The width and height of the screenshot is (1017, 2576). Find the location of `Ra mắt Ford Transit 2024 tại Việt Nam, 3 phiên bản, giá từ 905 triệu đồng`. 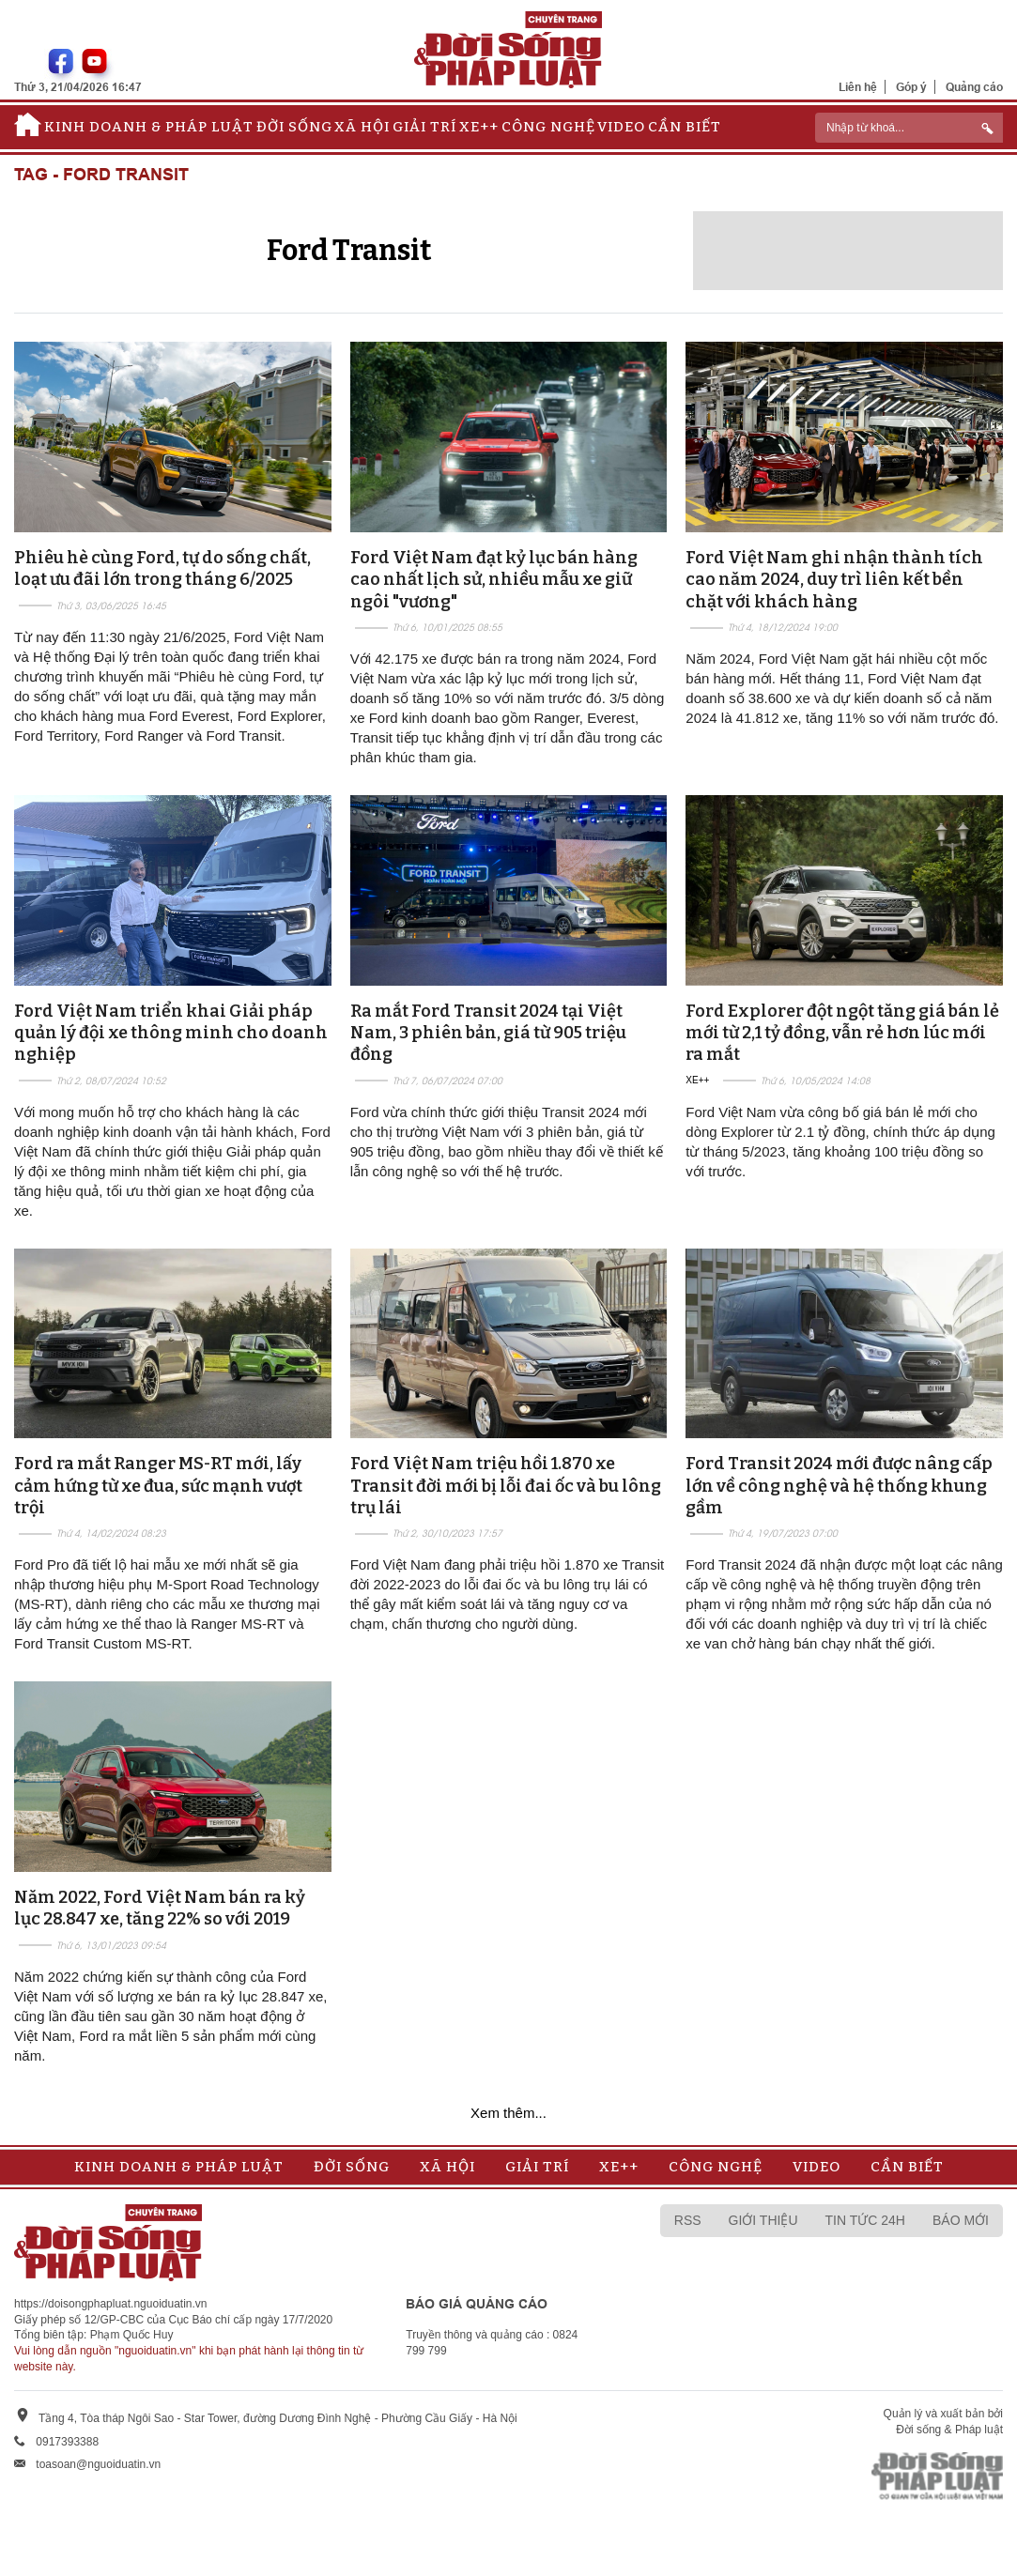

Ra mắt Ford Transit 2024 tại Việt Nam, 3 phiên bản, giá từ 905 triệu đồng is located at coordinates (488, 1033).